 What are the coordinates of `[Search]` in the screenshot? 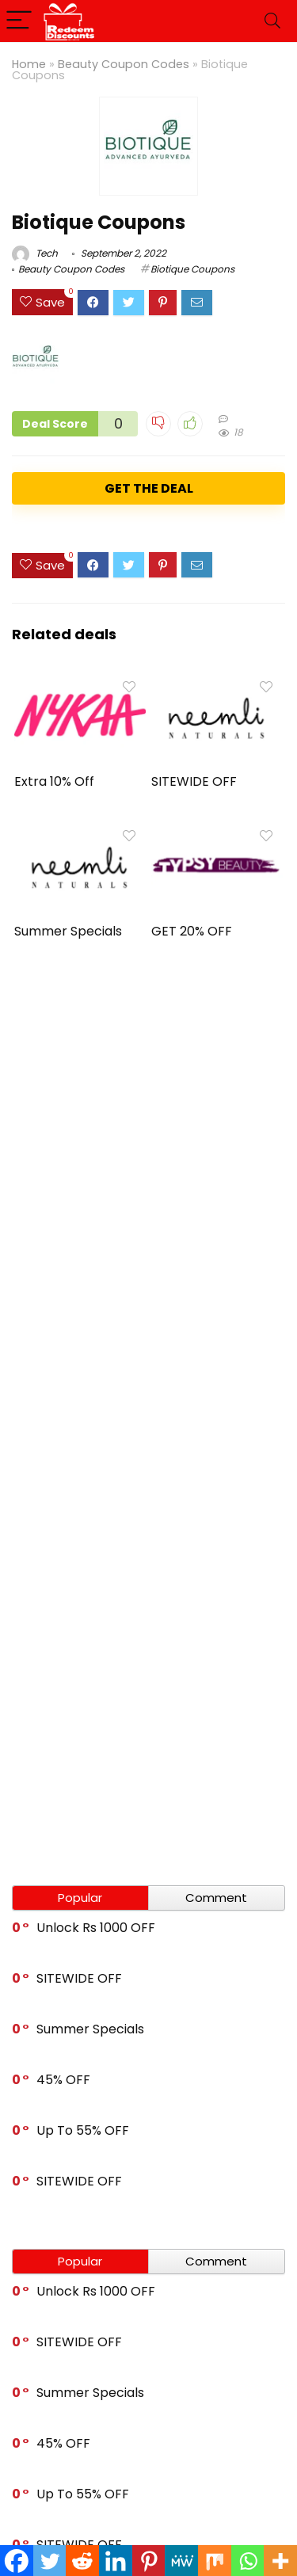 It's located at (272, 21).